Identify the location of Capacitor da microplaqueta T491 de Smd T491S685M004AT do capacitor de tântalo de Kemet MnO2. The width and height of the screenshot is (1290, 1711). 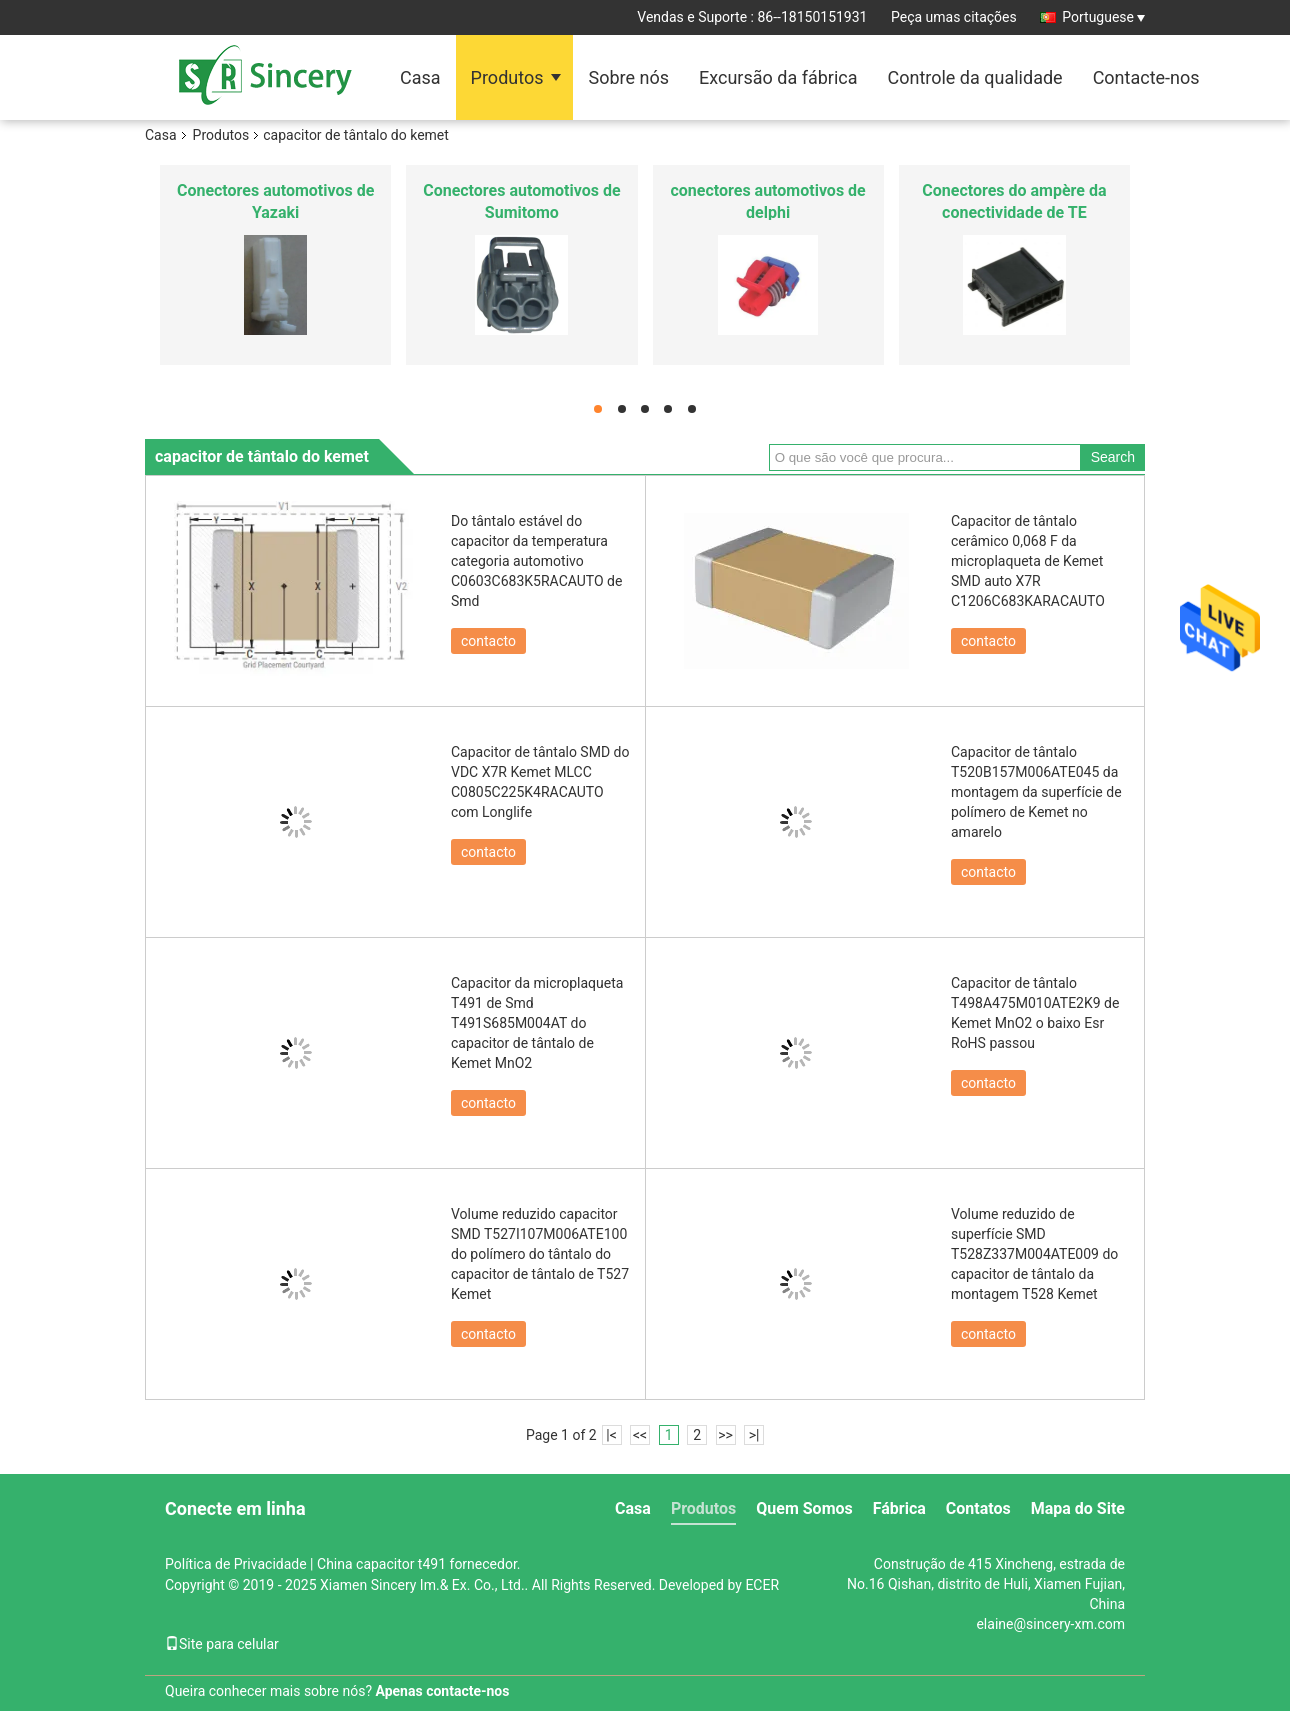
(537, 1023).